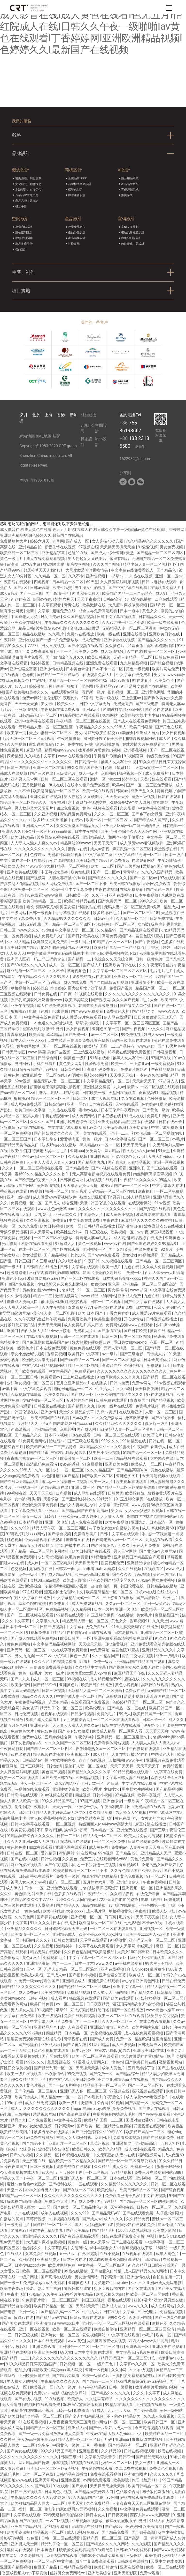  What do you see at coordinates (67, 878) in the screenshot?
I see `人妻在客厅被c的呻吟` at bounding box center [67, 878].